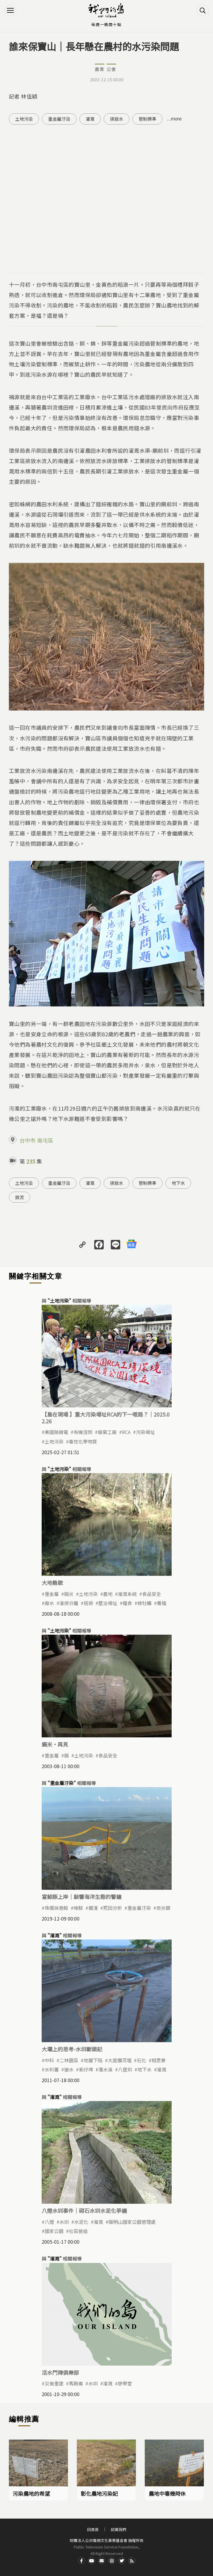 This screenshot has height=2576, width=213. What do you see at coordinates (151, 1593) in the screenshot?
I see `食品安全` at bounding box center [151, 1593].